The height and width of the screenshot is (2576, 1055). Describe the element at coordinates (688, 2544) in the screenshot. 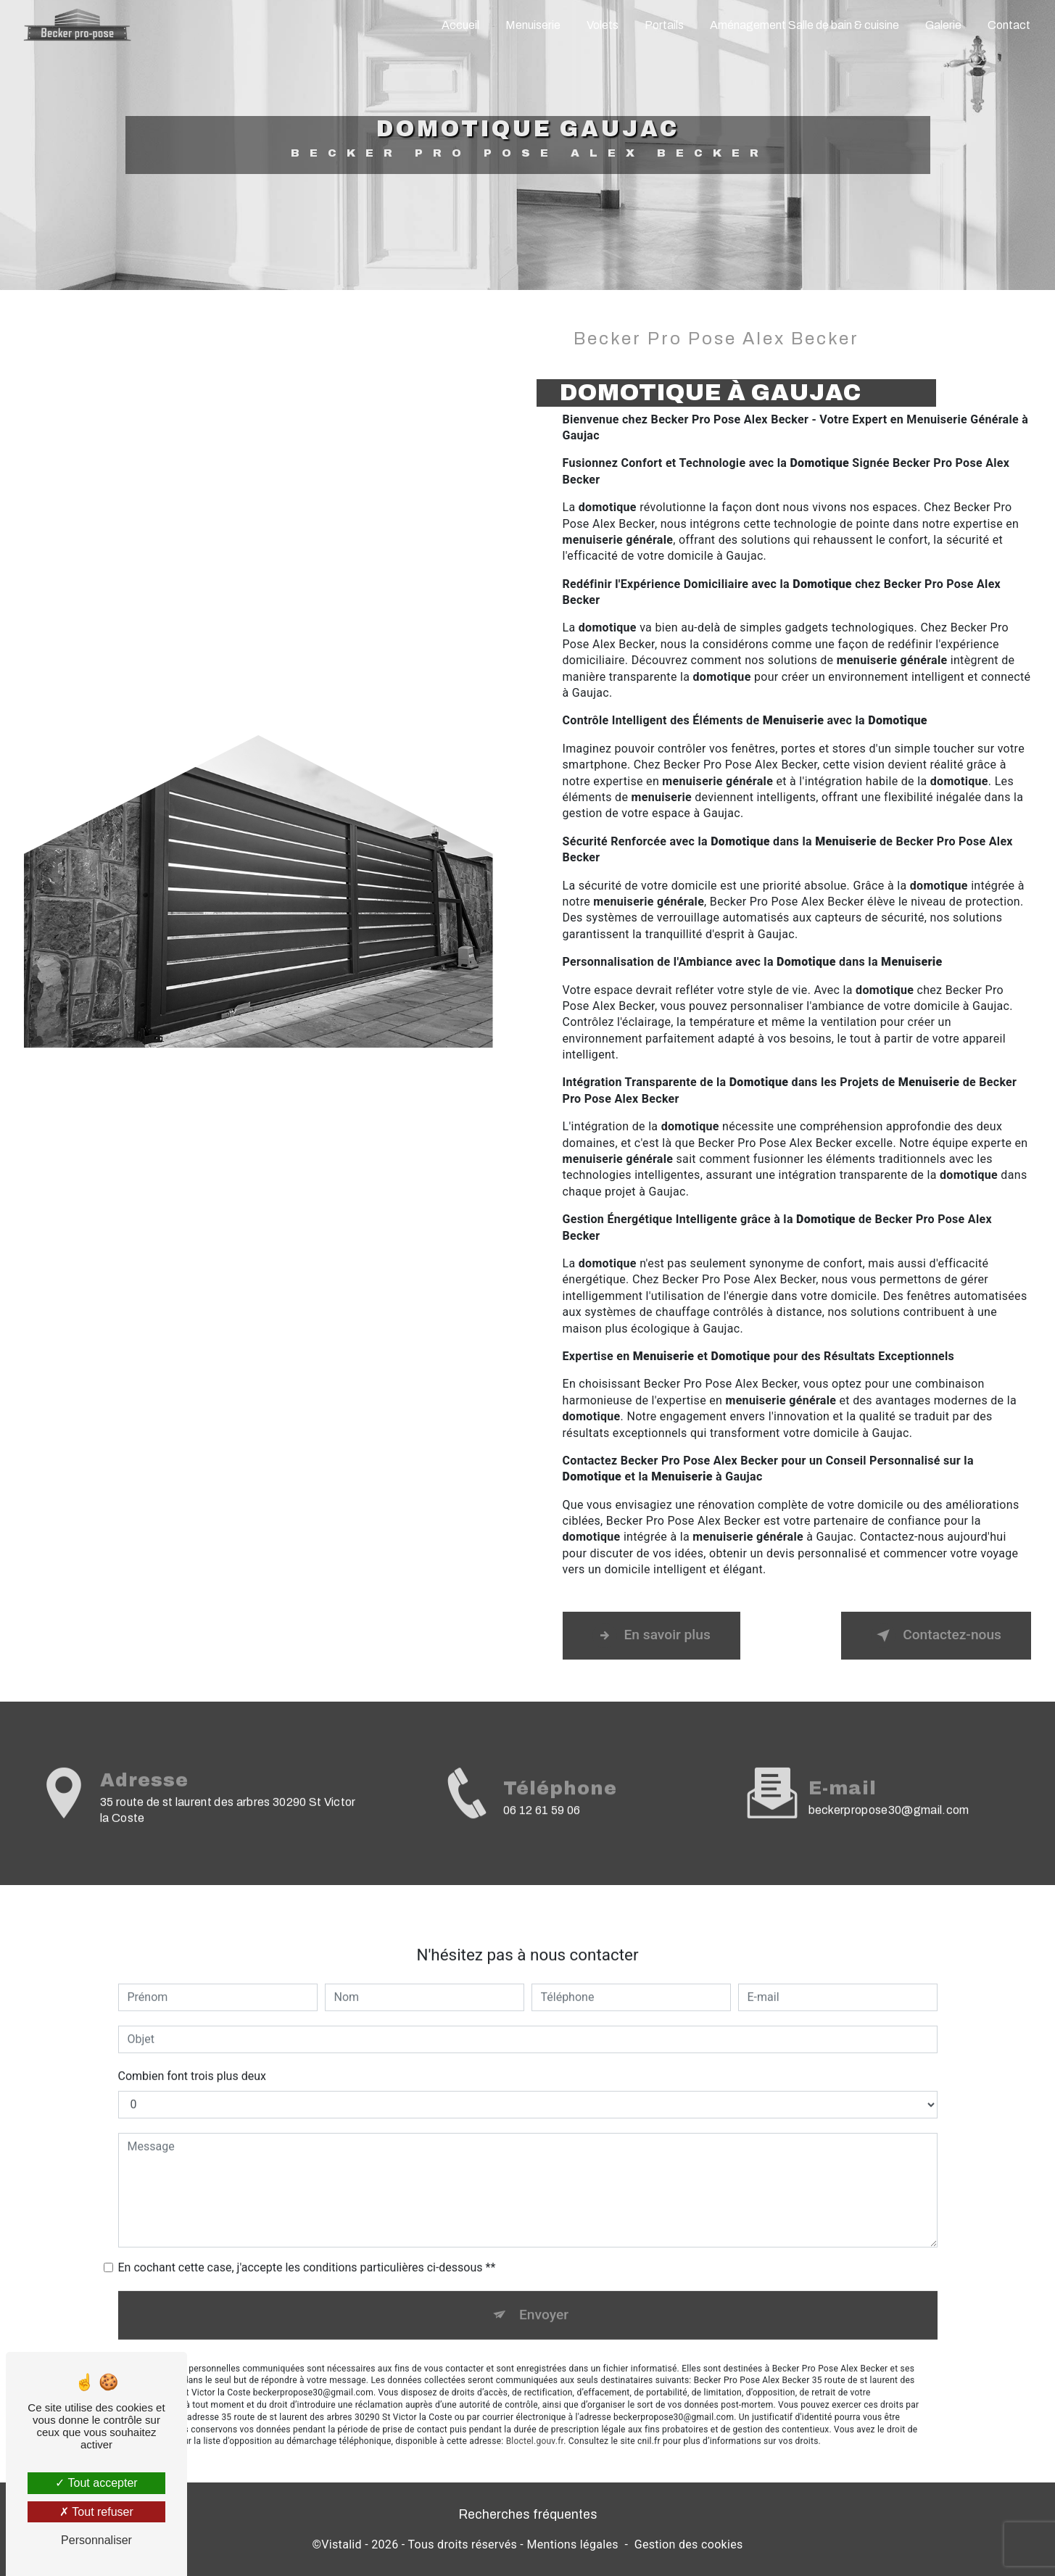

I see `Gestion des cookies` at that location.